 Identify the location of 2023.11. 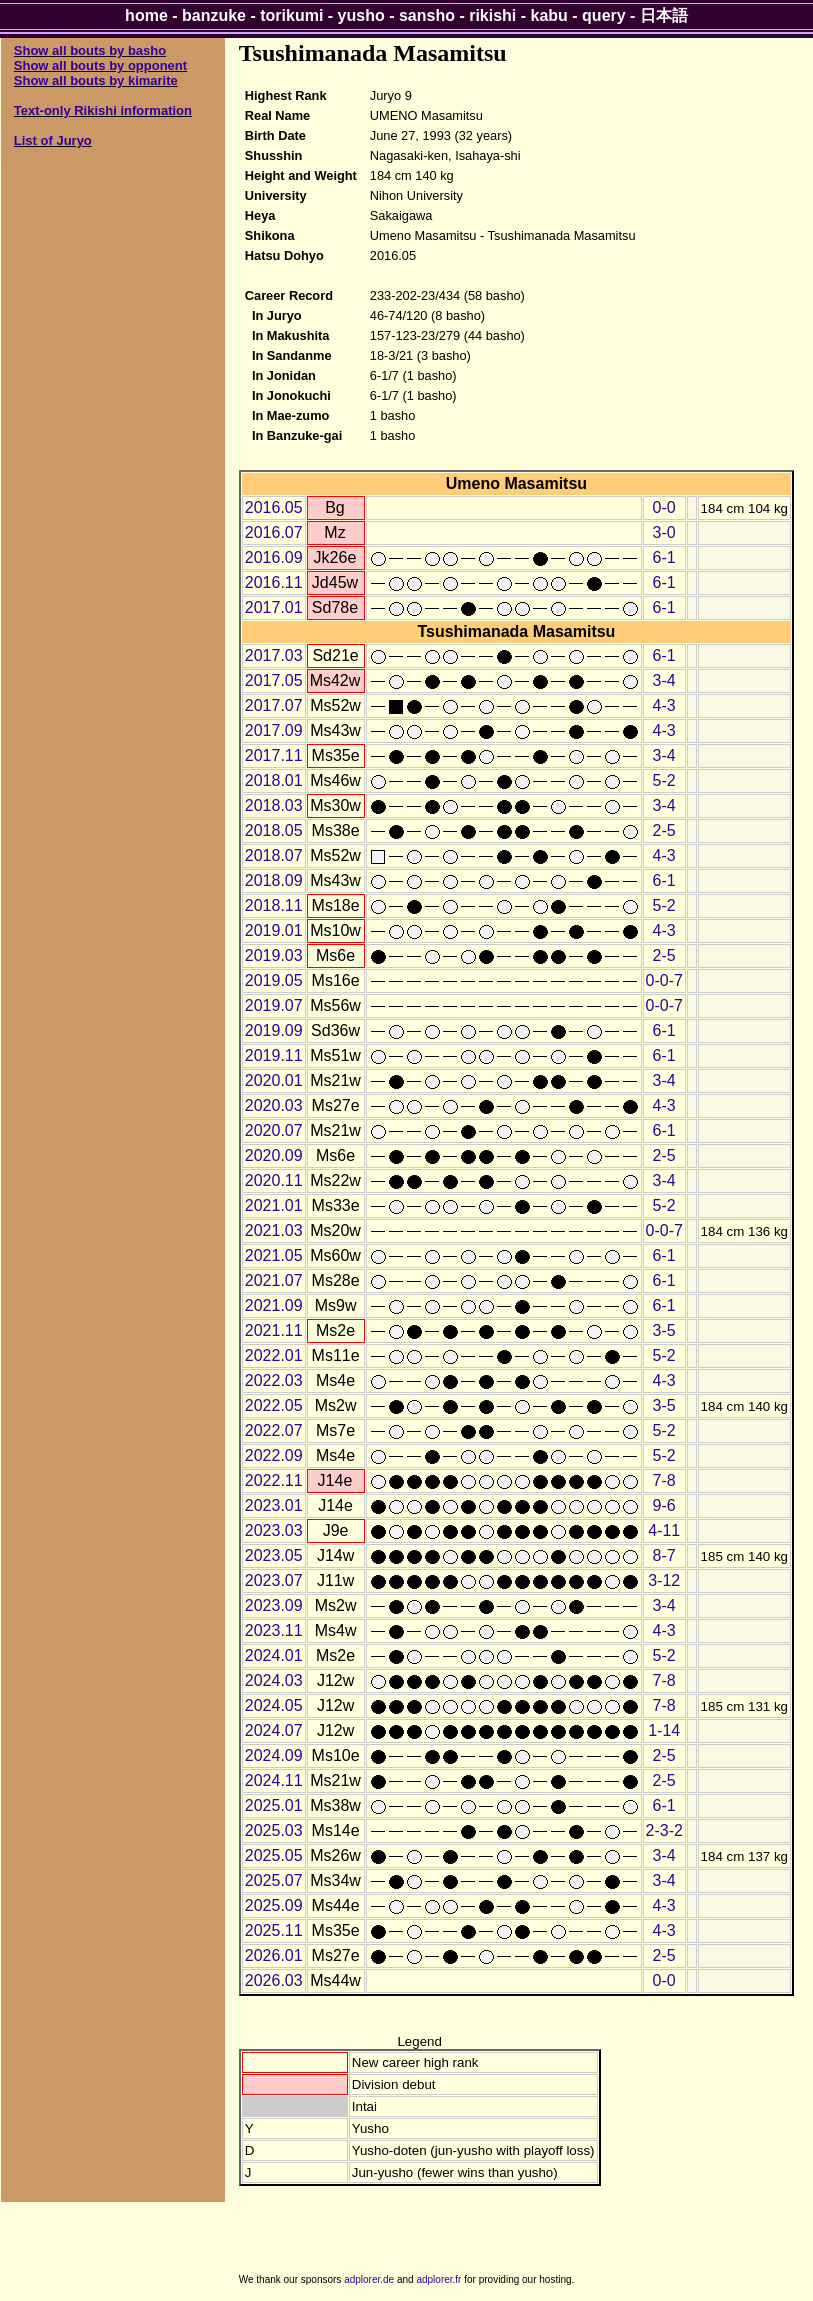
(274, 1630).